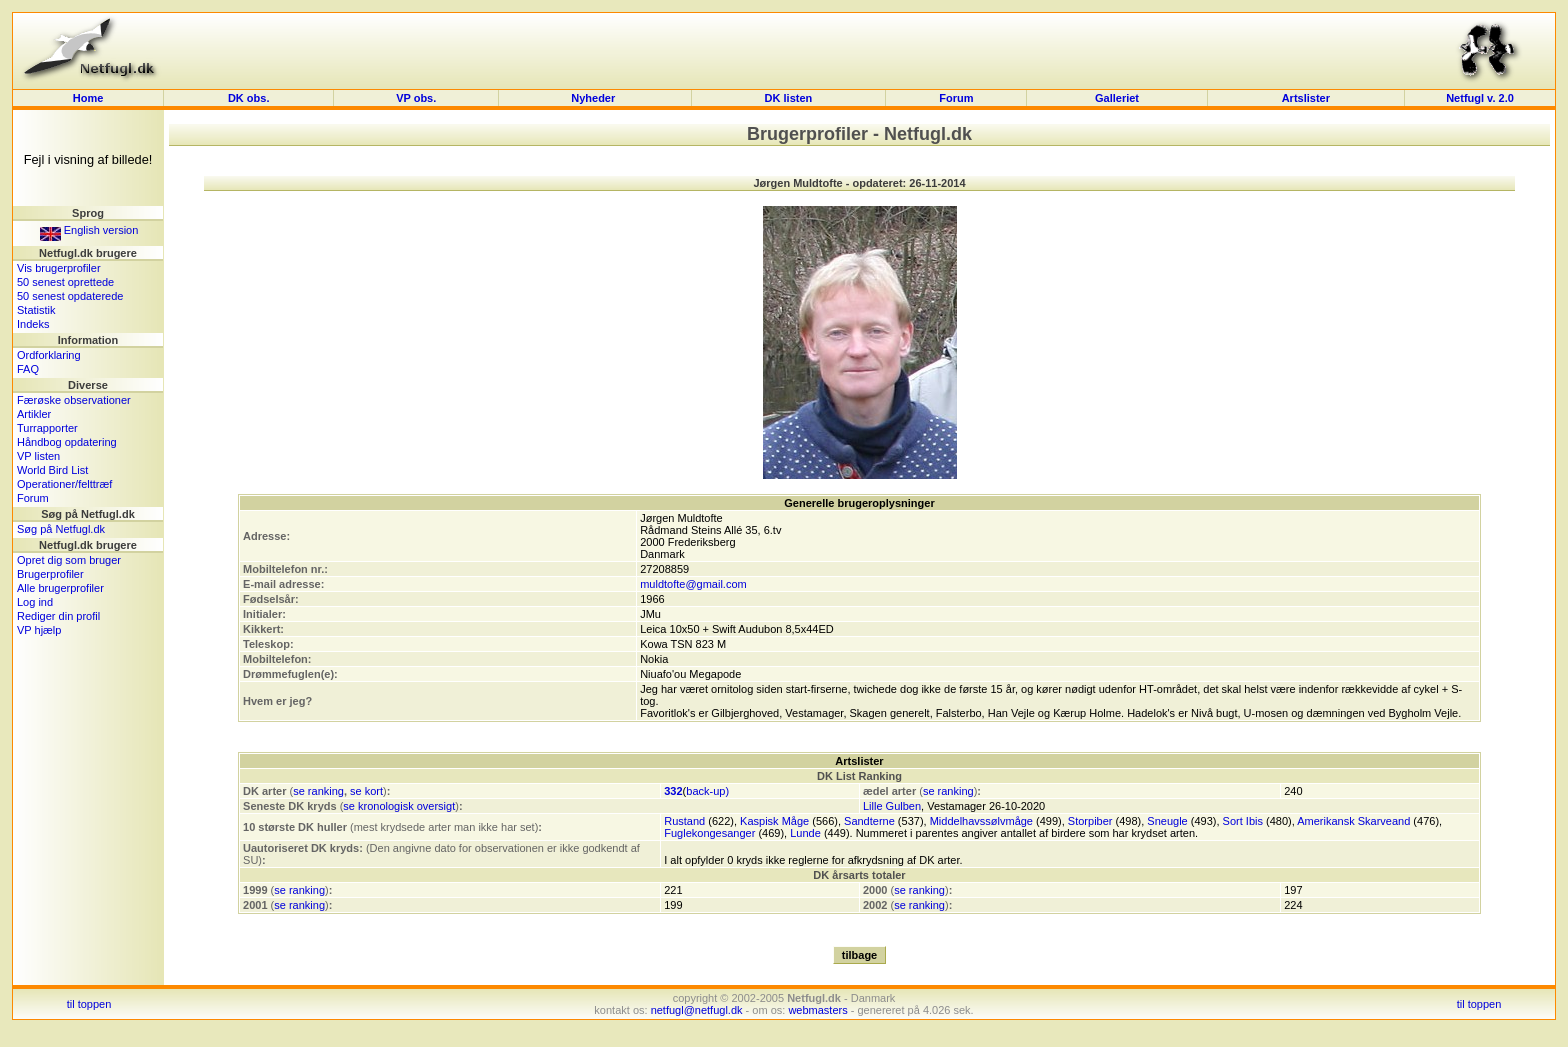 The height and width of the screenshot is (1047, 1568). What do you see at coordinates (70, 296) in the screenshot?
I see `50 senest opdaterede` at bounding box center [70, 296].